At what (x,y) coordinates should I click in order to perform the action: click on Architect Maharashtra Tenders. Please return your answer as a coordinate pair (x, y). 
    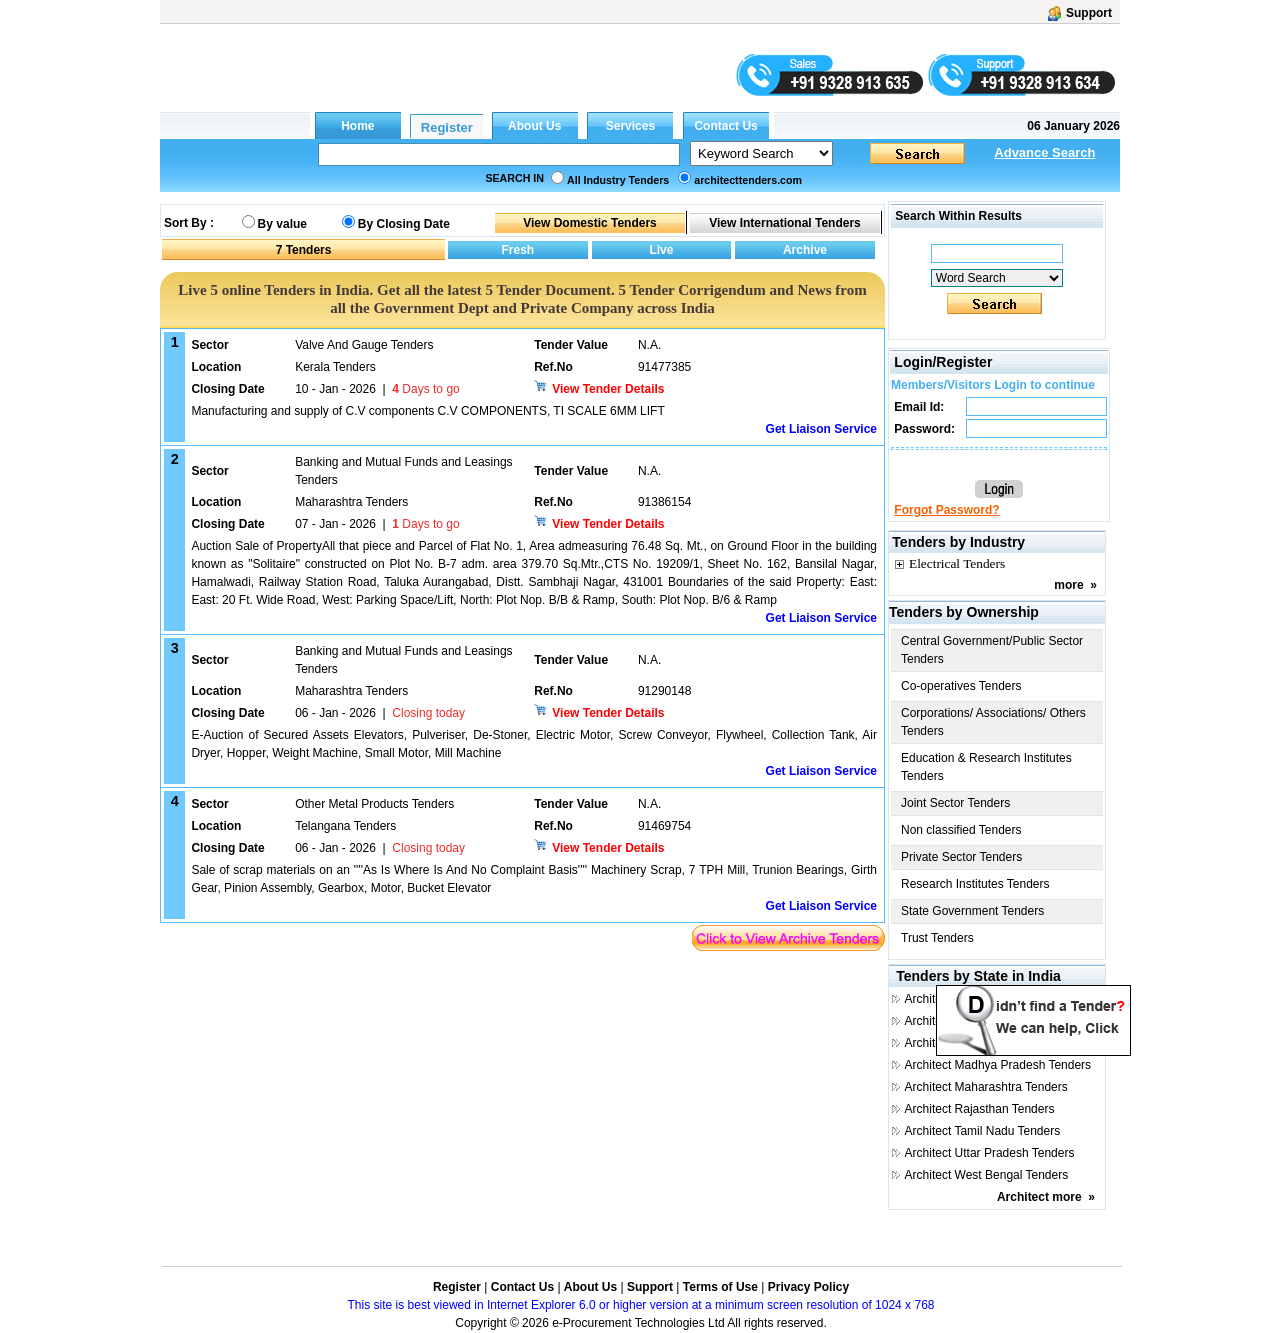
    Looking at the image, I should click on (986, 1087).